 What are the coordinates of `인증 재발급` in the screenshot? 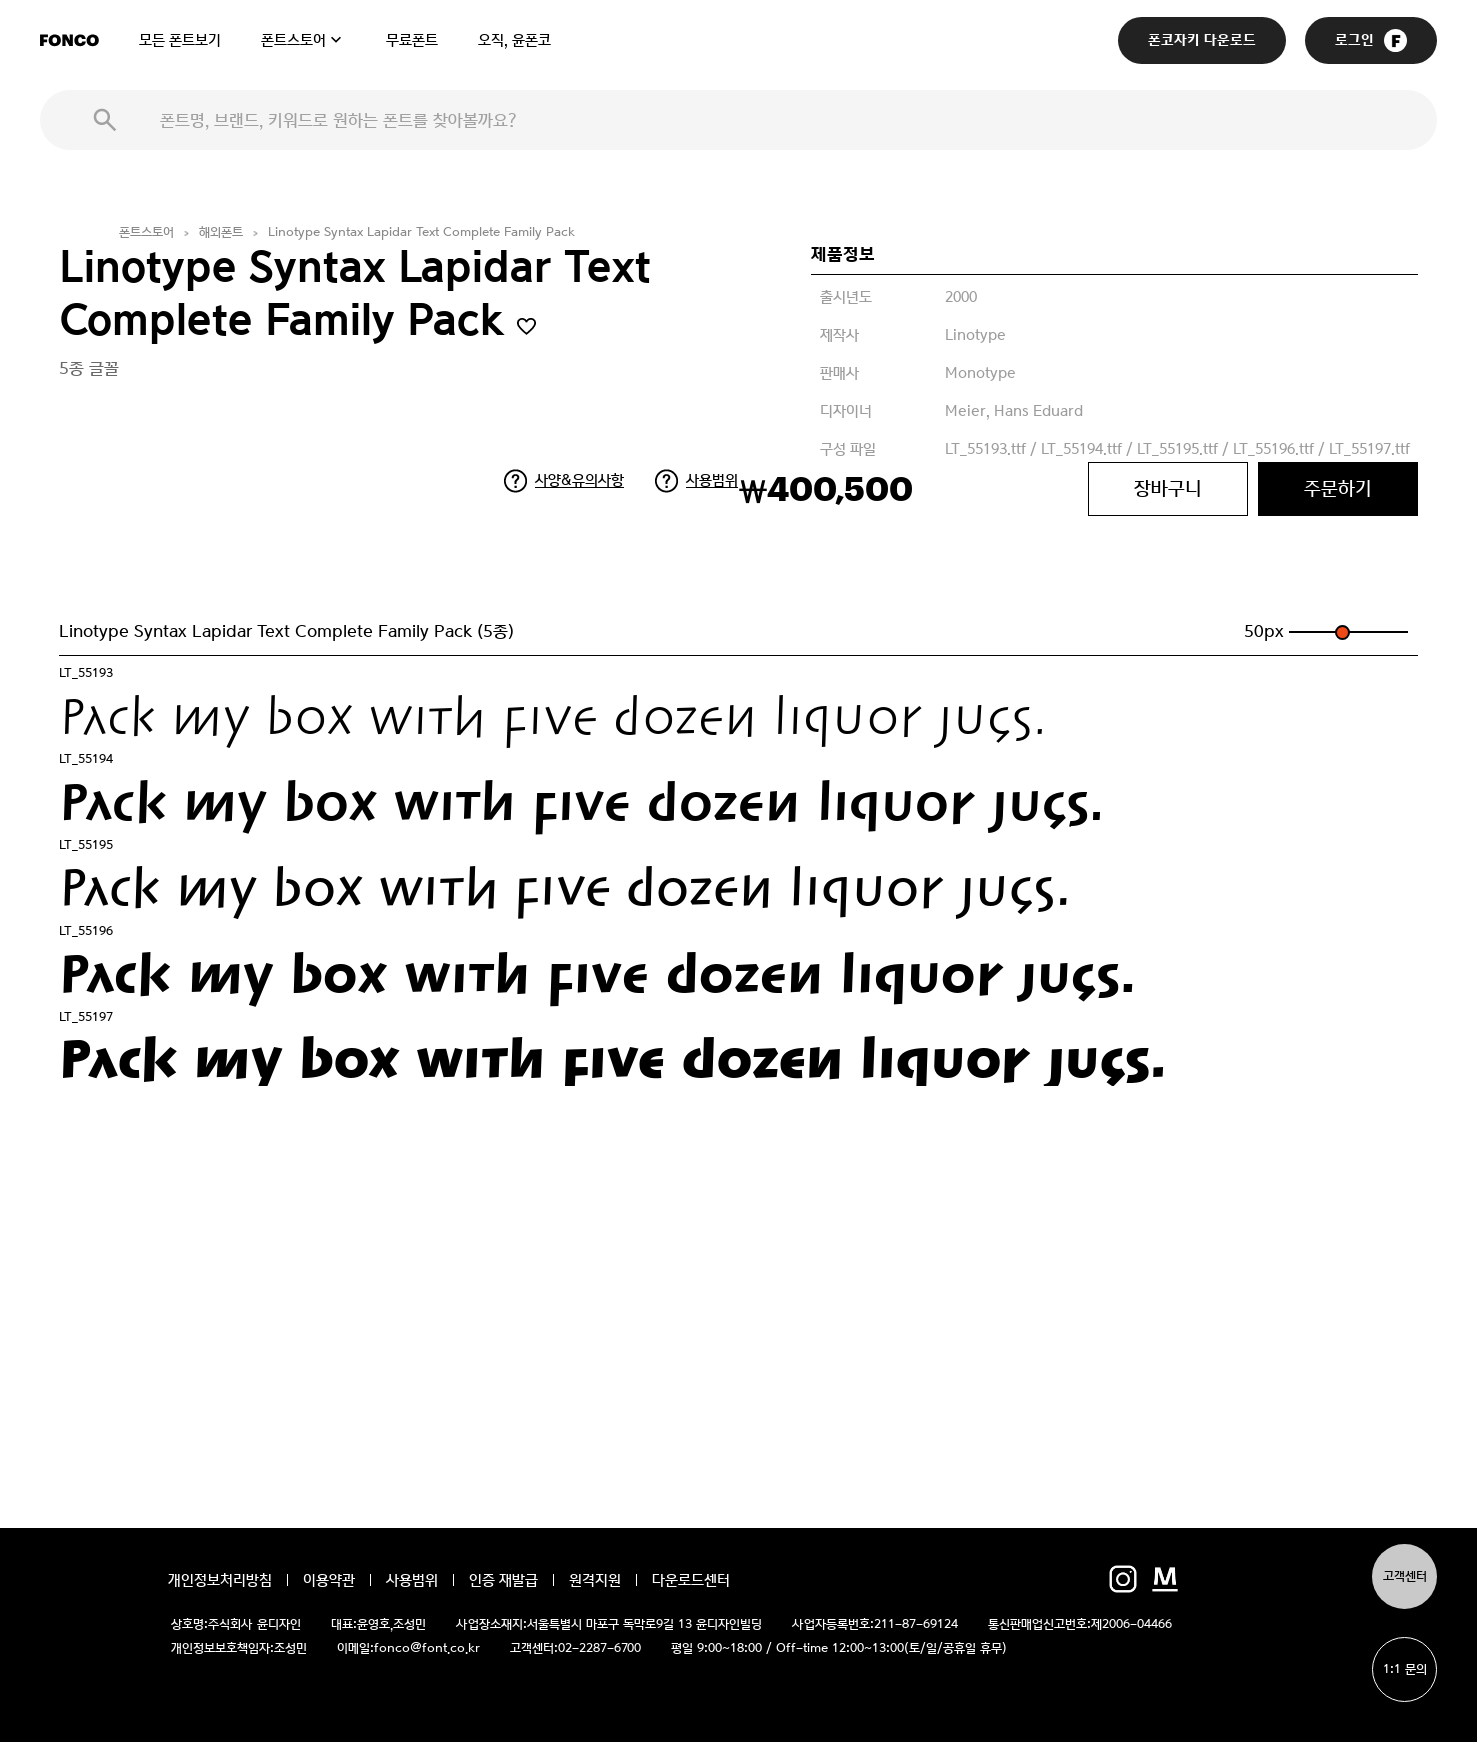 It's located at (503, 1580).